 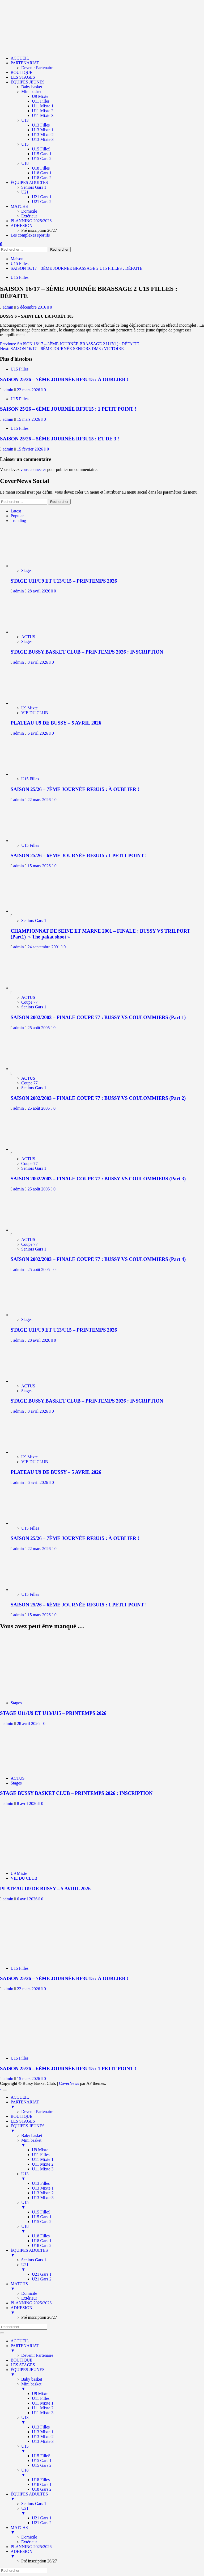 What do you see at coordinates (21, 2116) in the screenshot?
I see `BOUTIQUE [menuitem]` at bounding box center [21, 2116].